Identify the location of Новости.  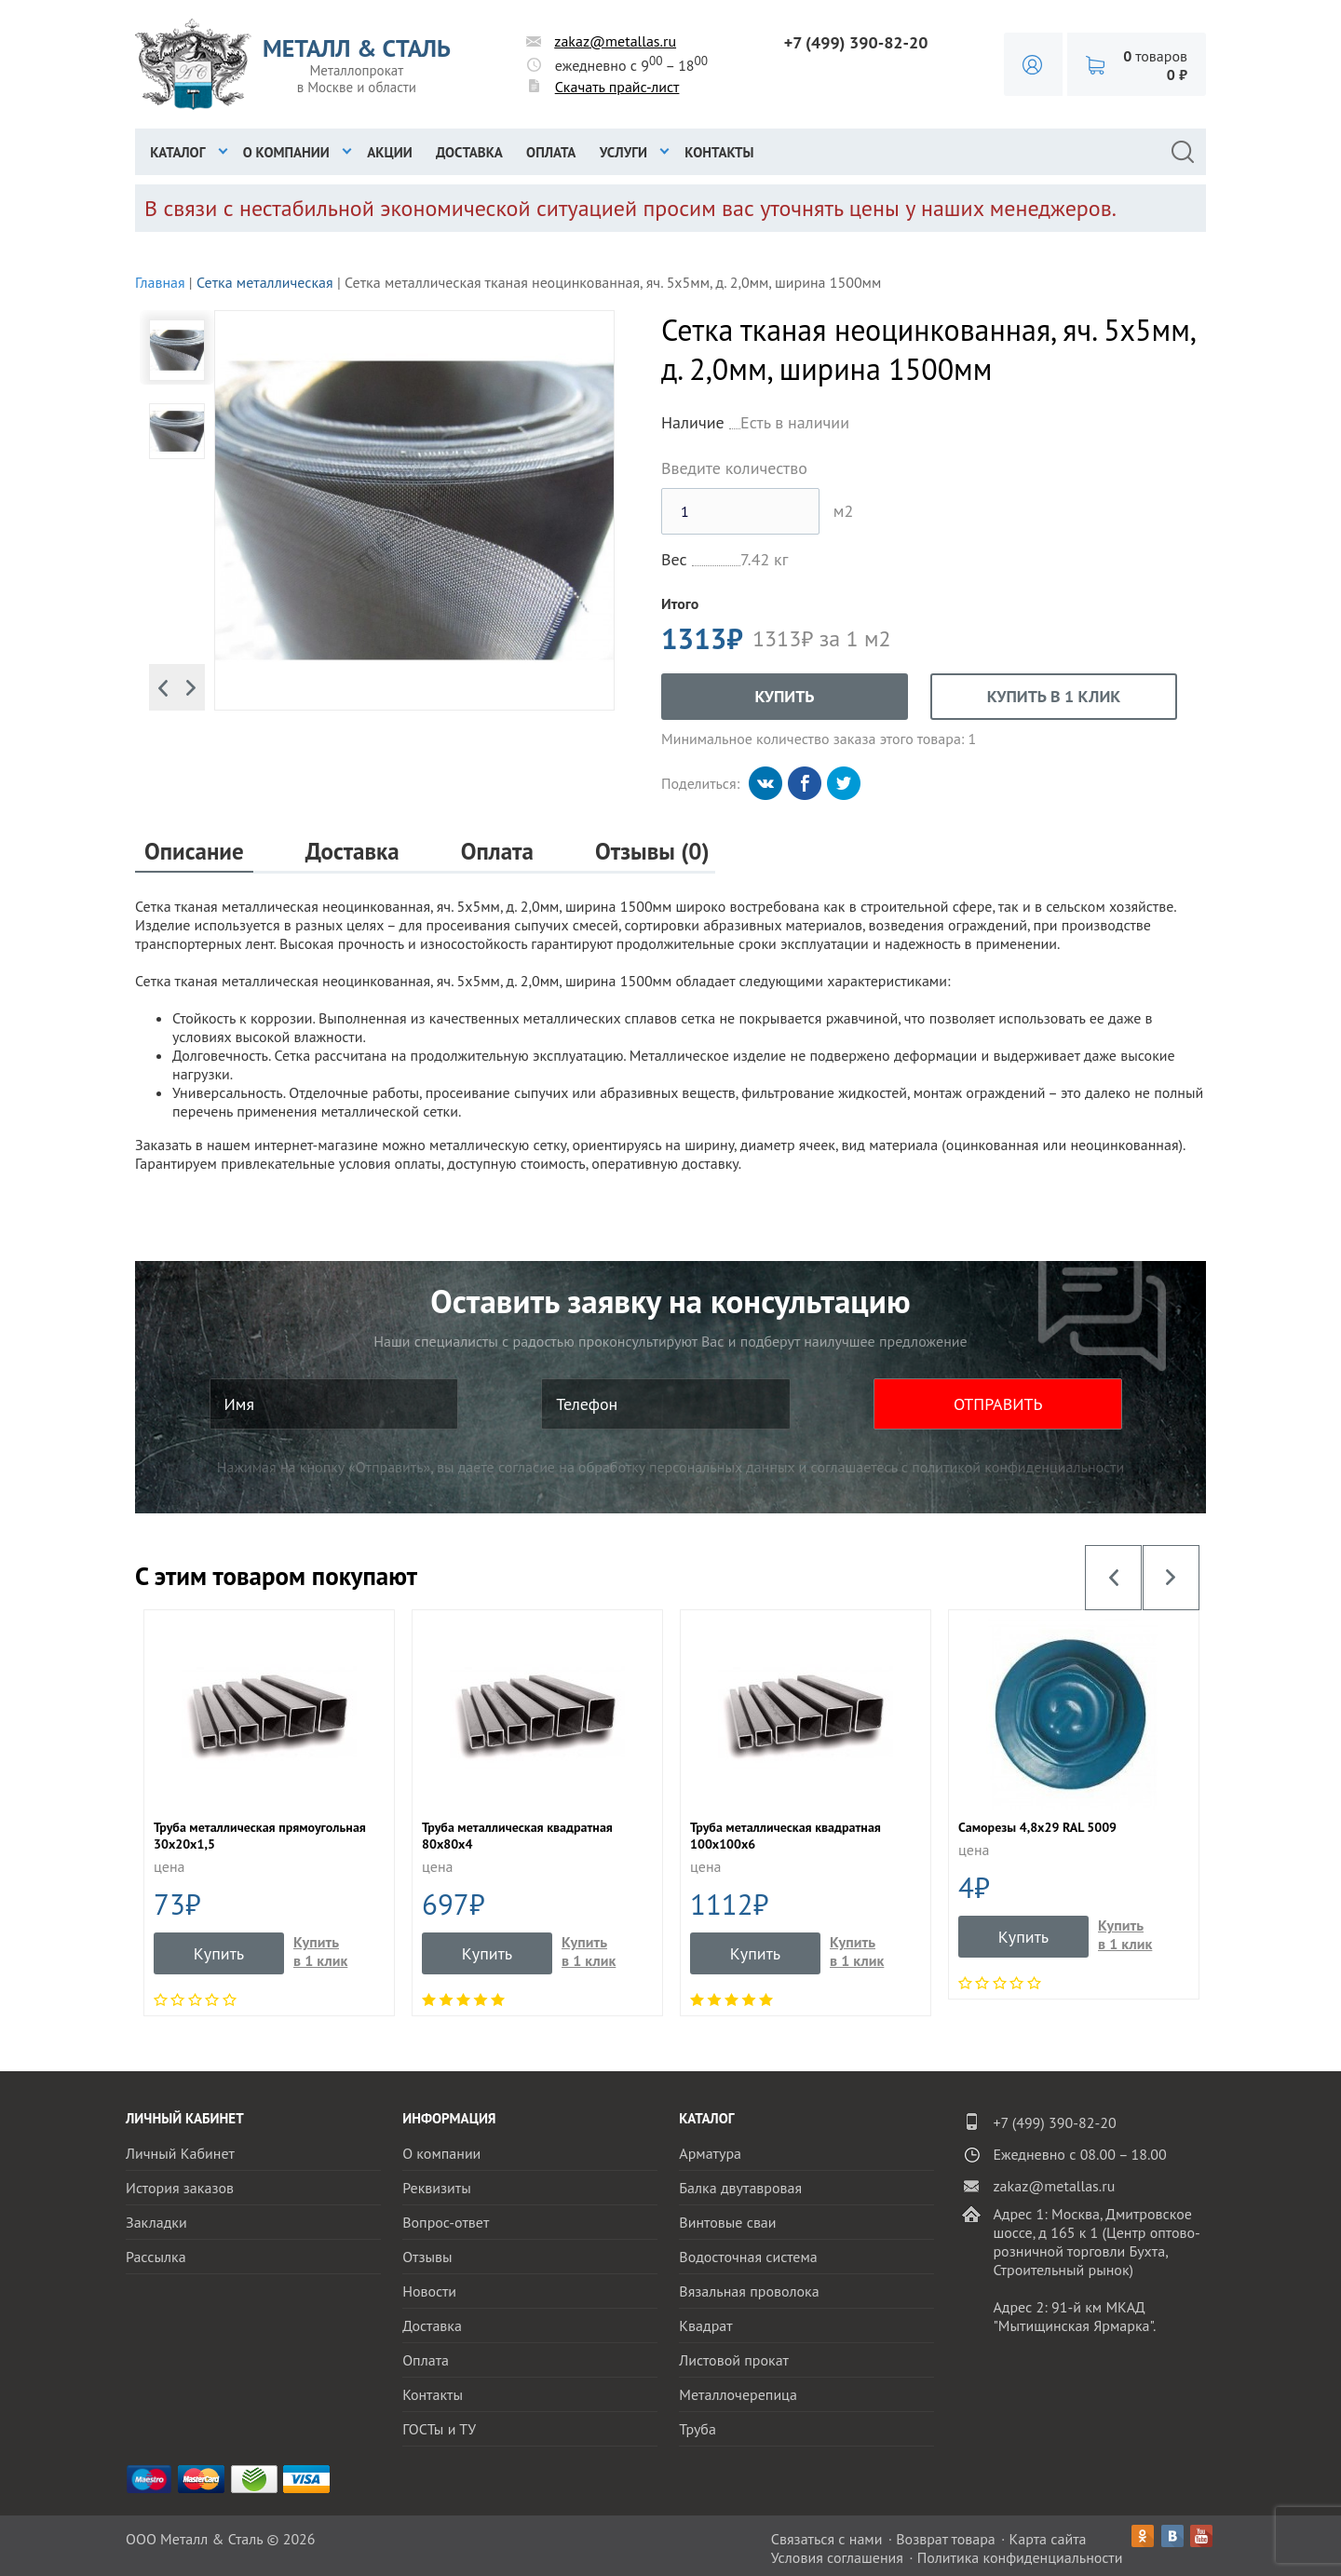
(429, 2291).